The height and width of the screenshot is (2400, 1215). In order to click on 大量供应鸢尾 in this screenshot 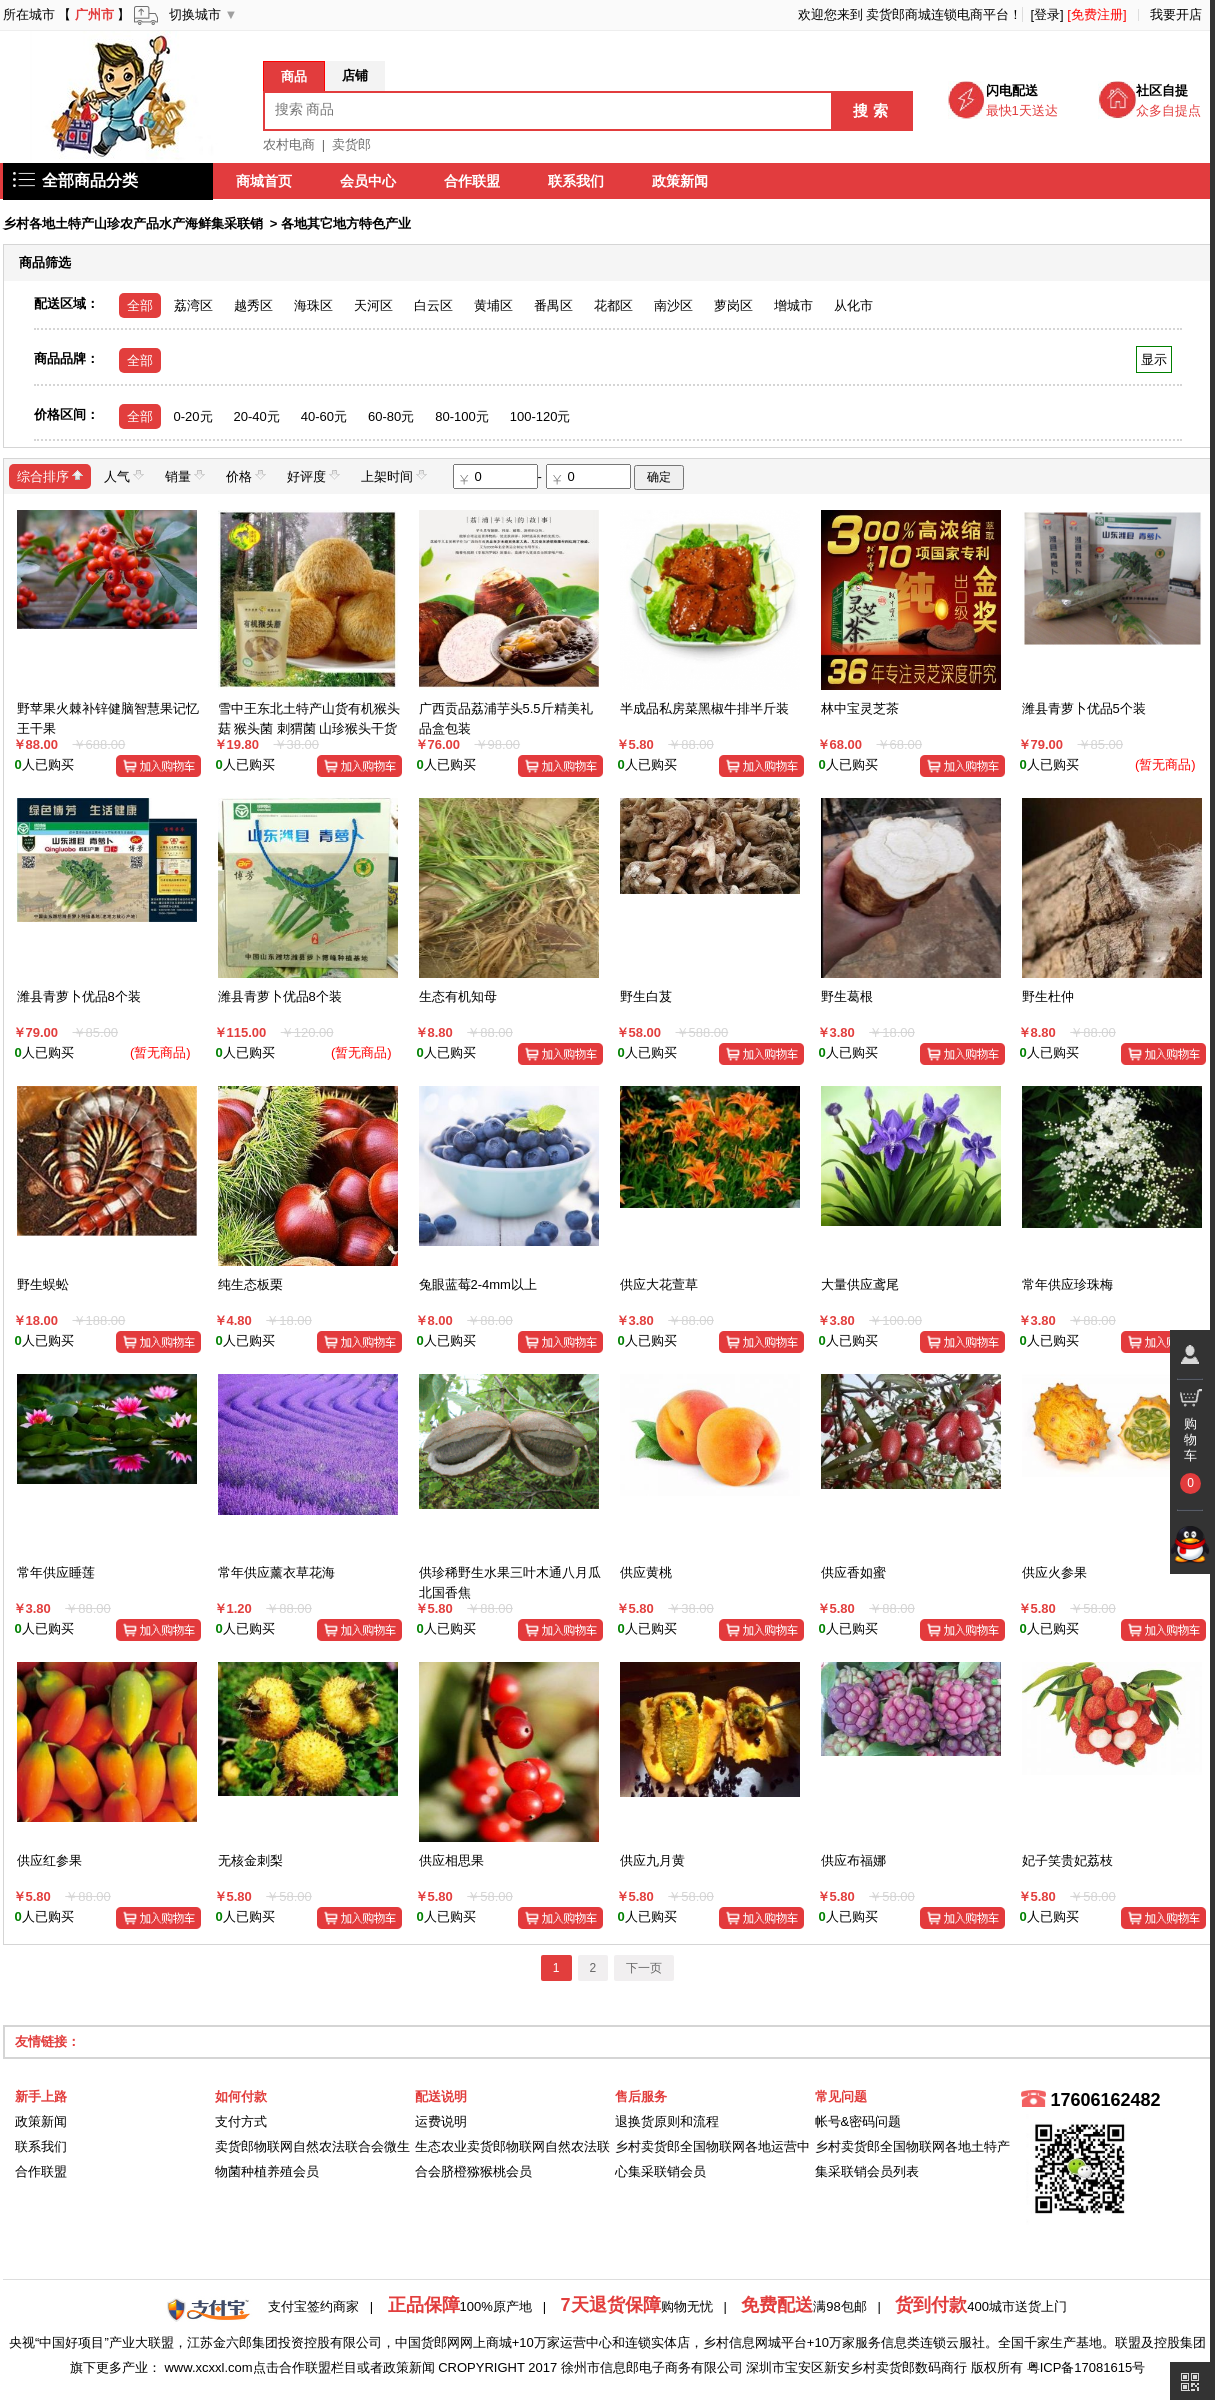, I will do `click(860, 1284)`.